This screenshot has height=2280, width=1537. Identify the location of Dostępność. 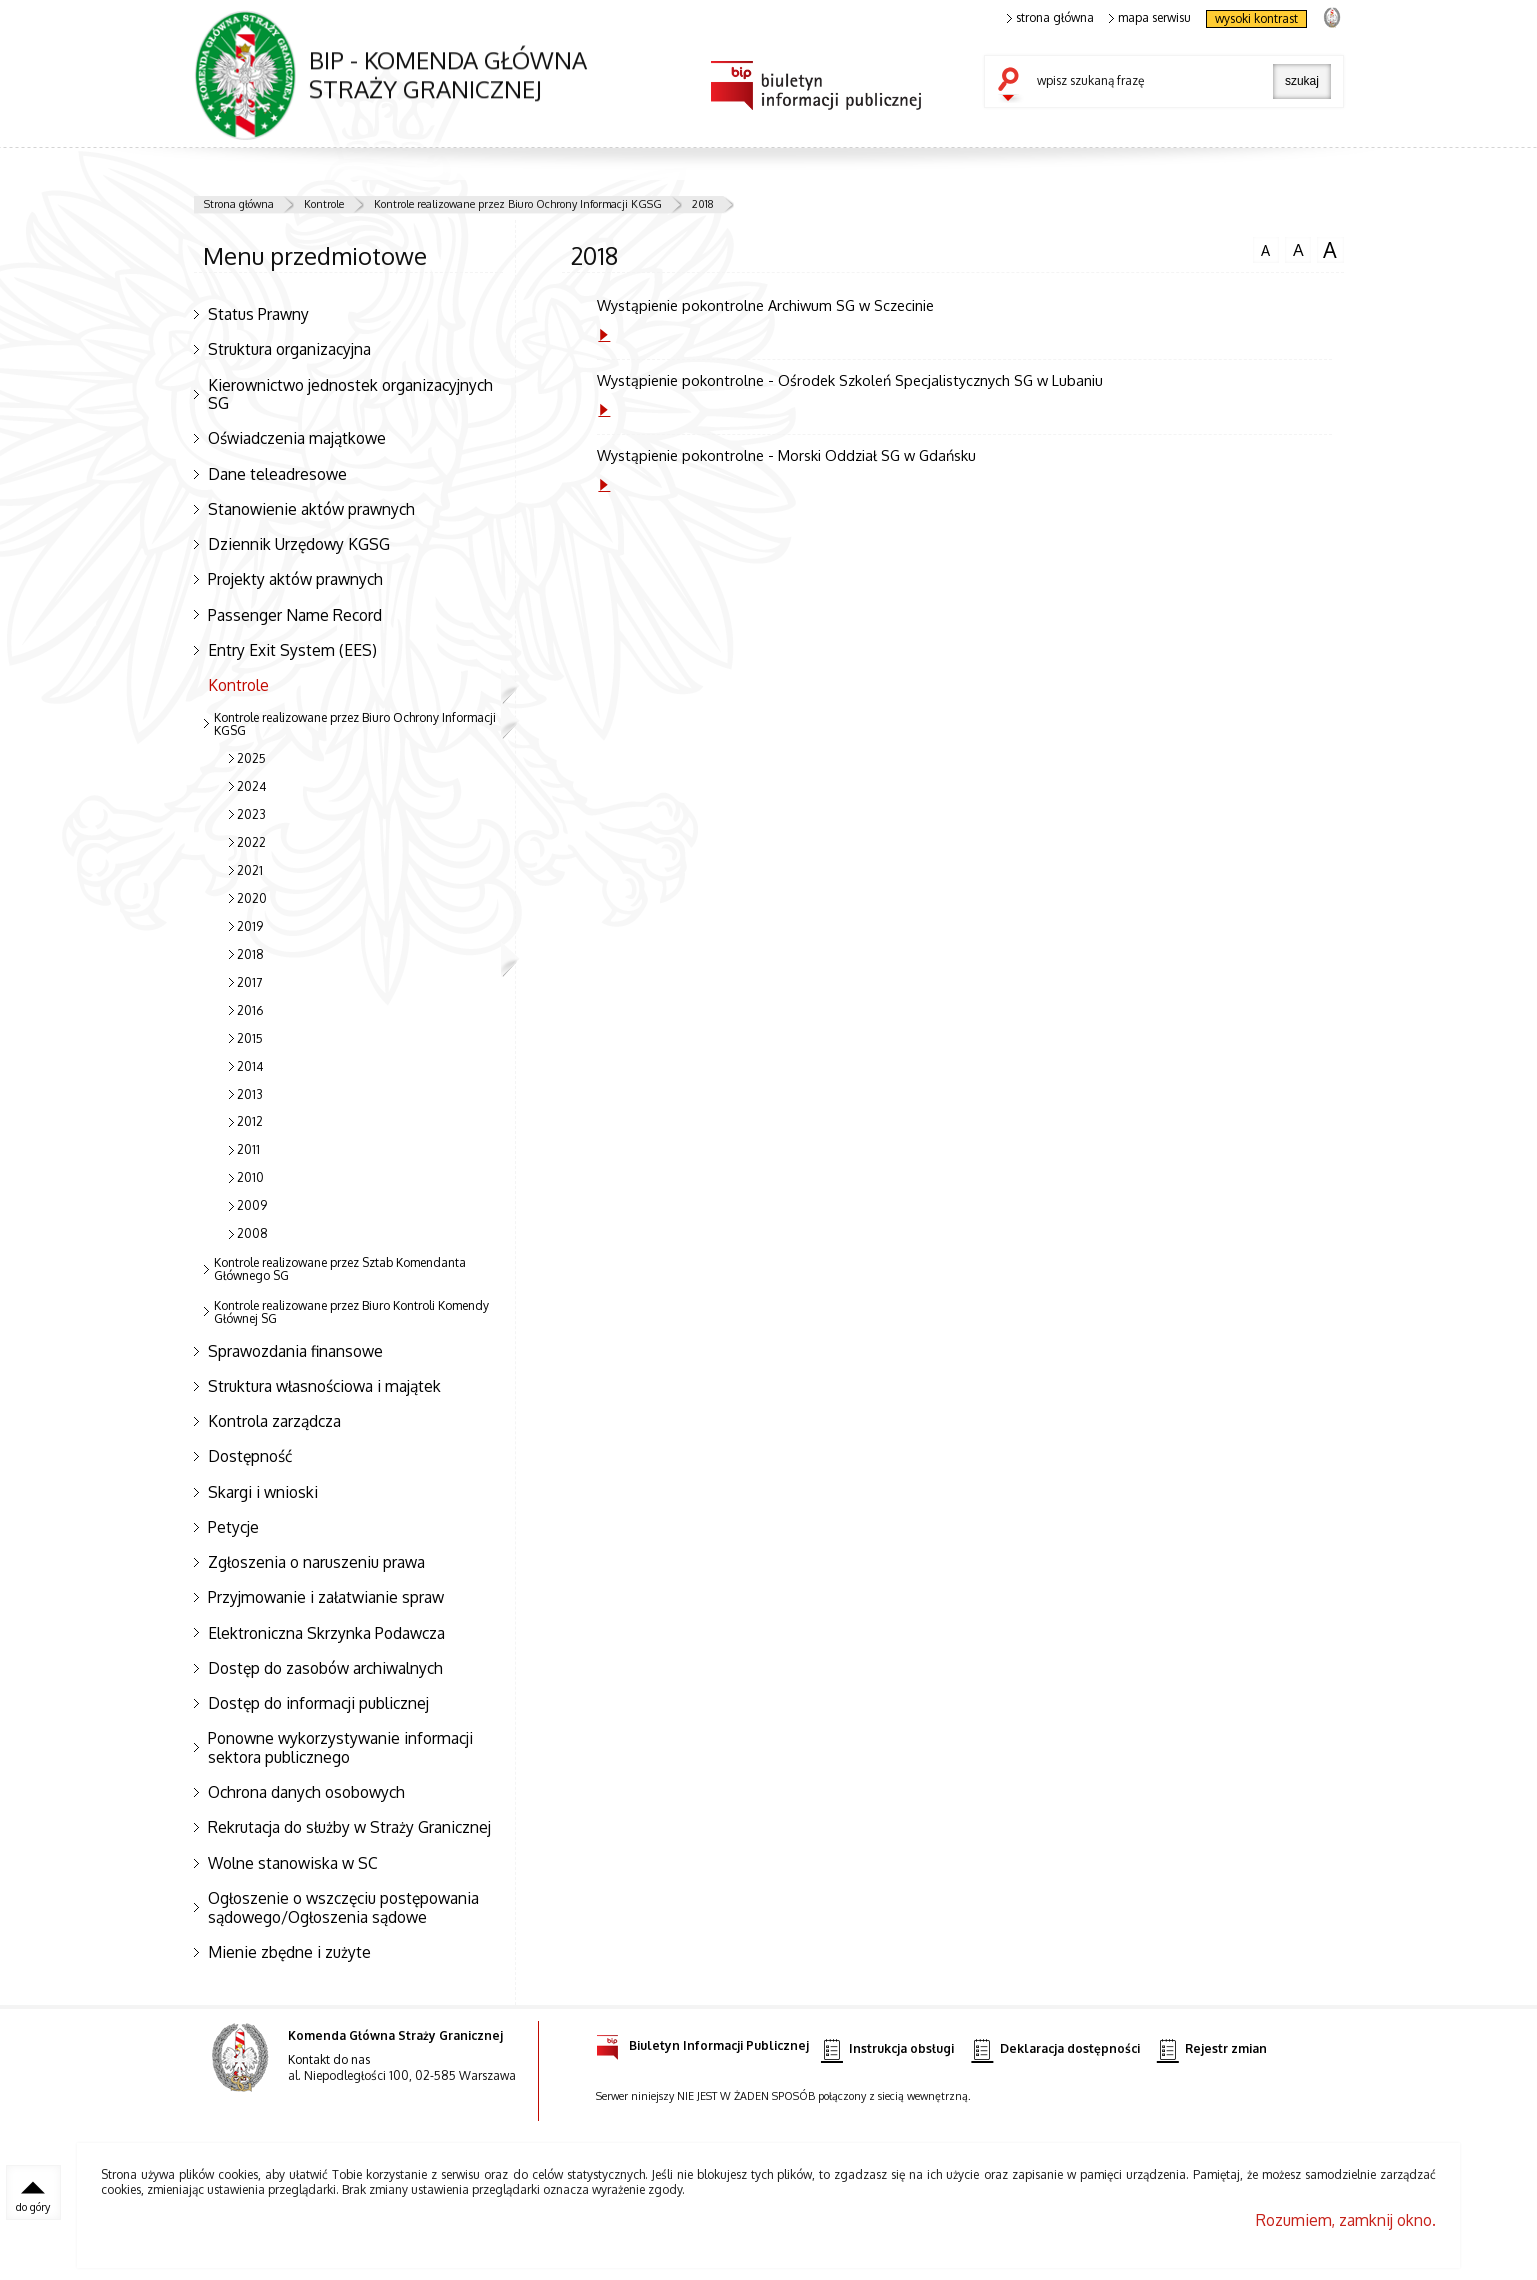
(250, 1456).